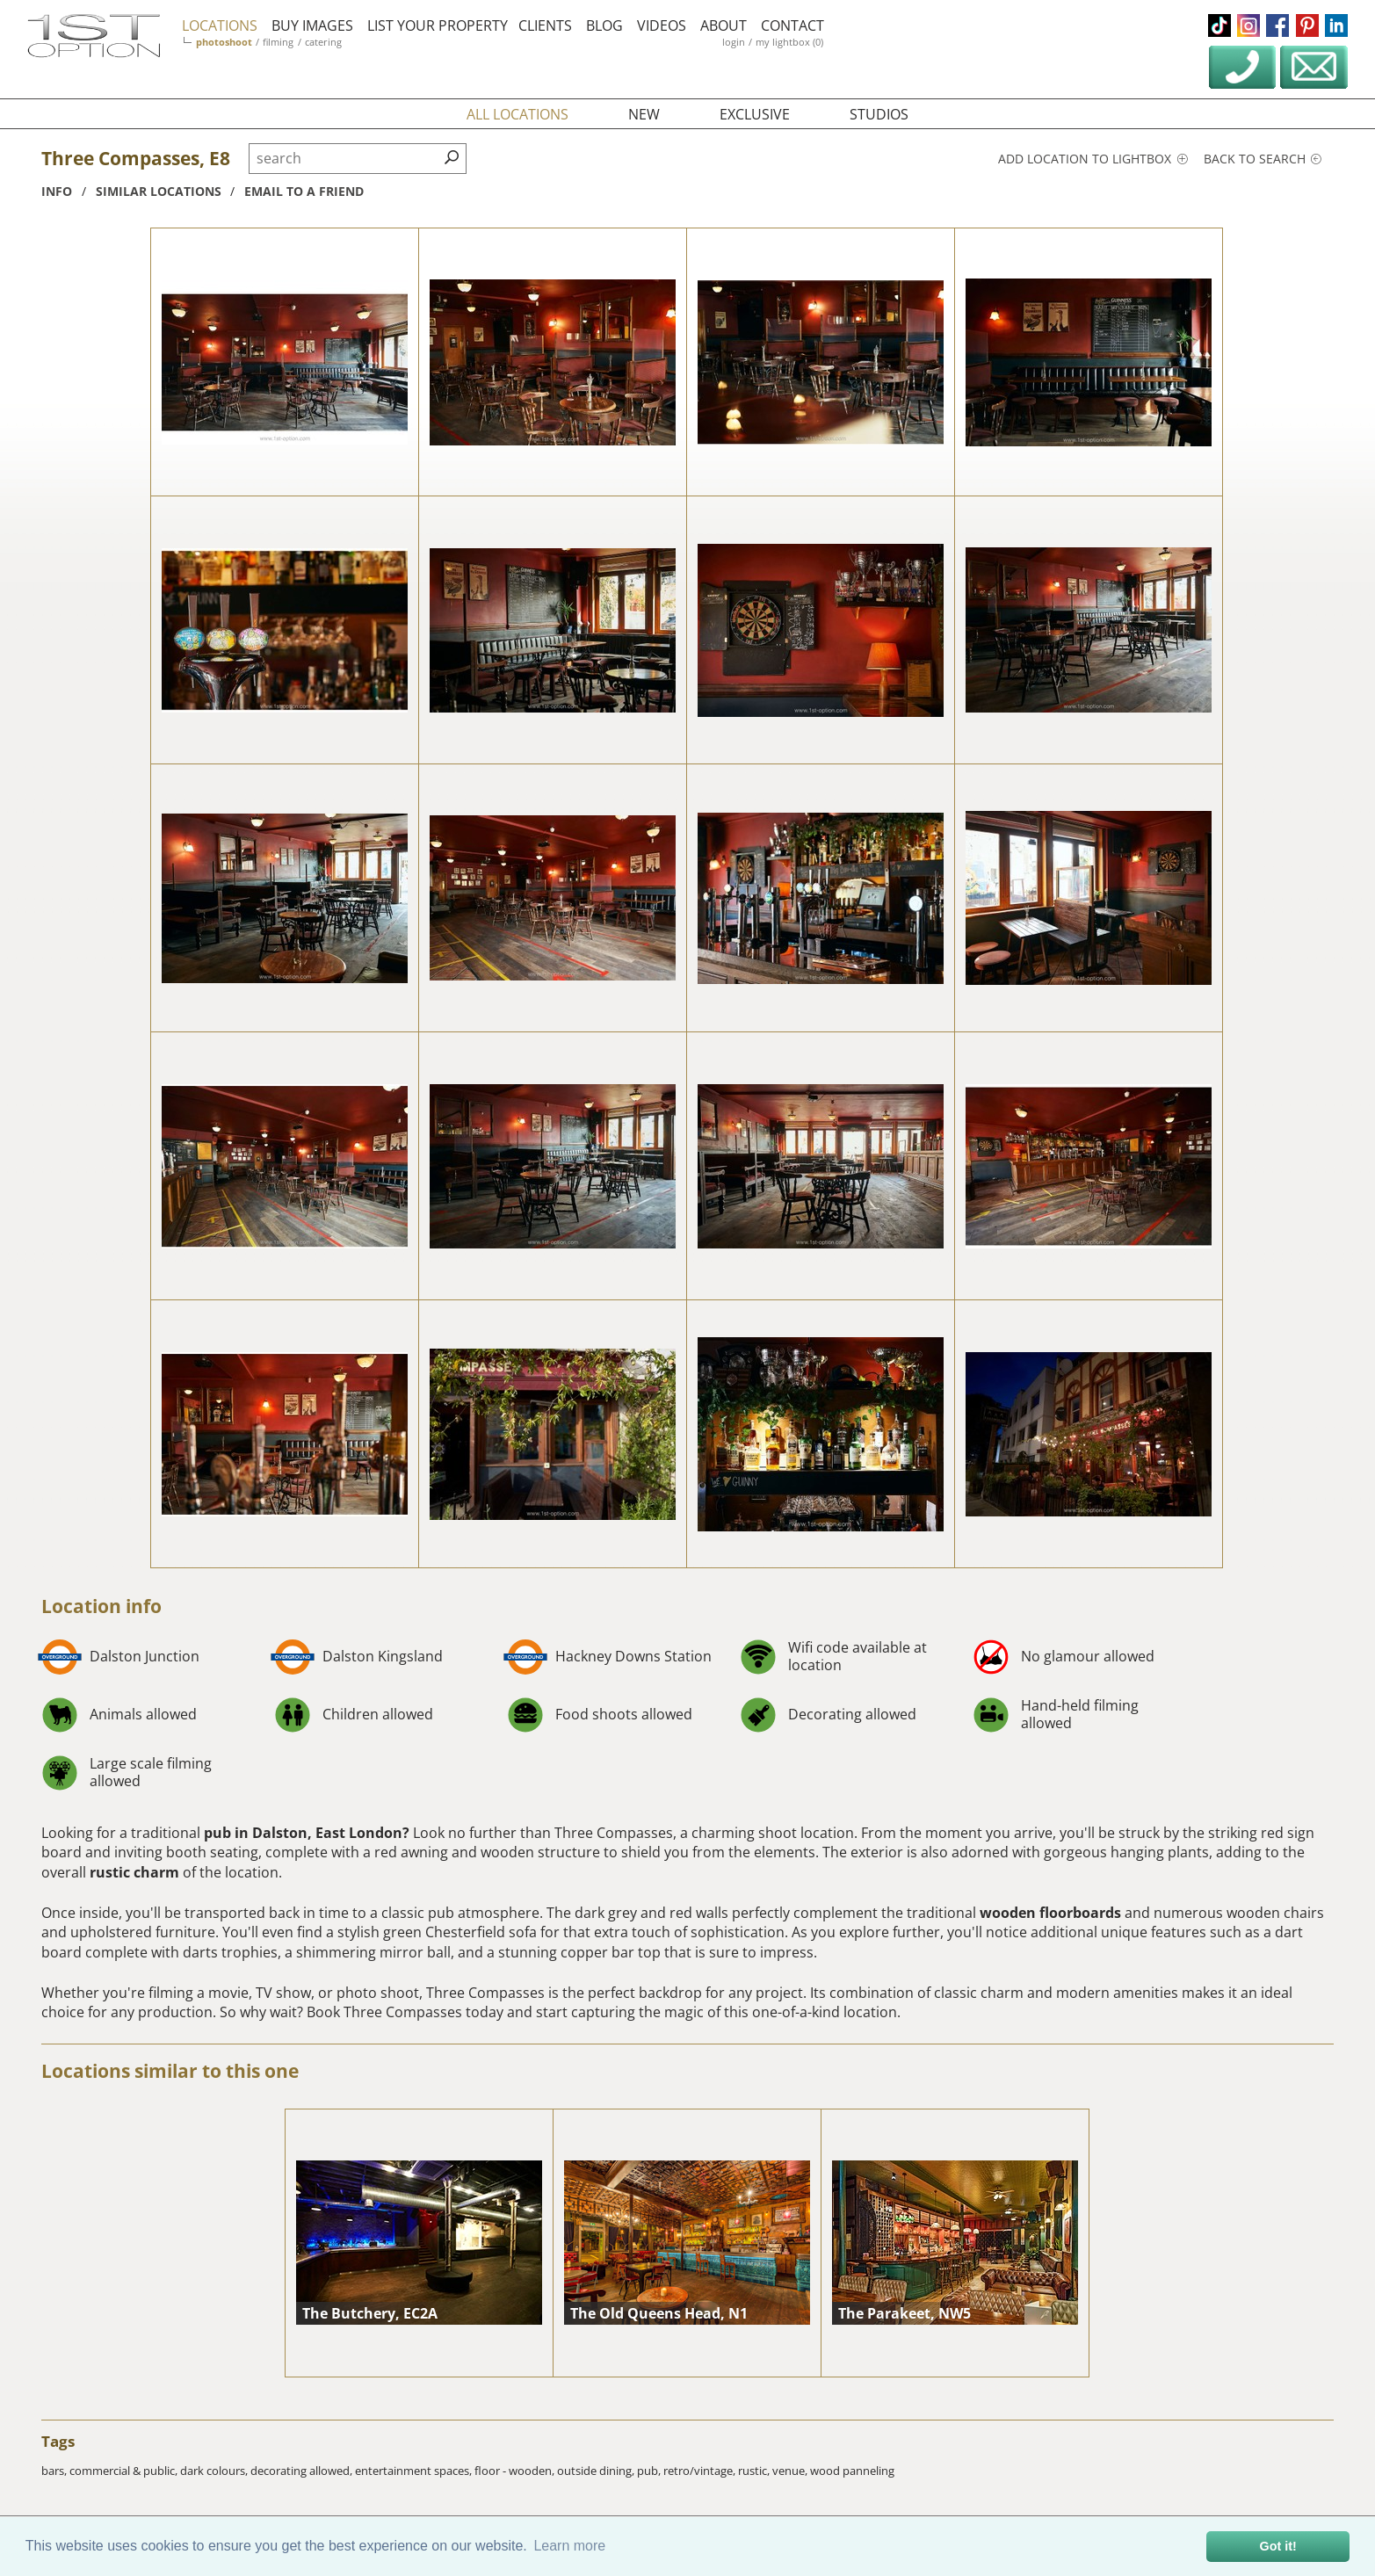 The height and width of the screenshot is (2576, 1375). What do you see at coordinates (700, 2470) in the screenshot?
I see `retro/vintage,` at bounding box center [700, 2470].